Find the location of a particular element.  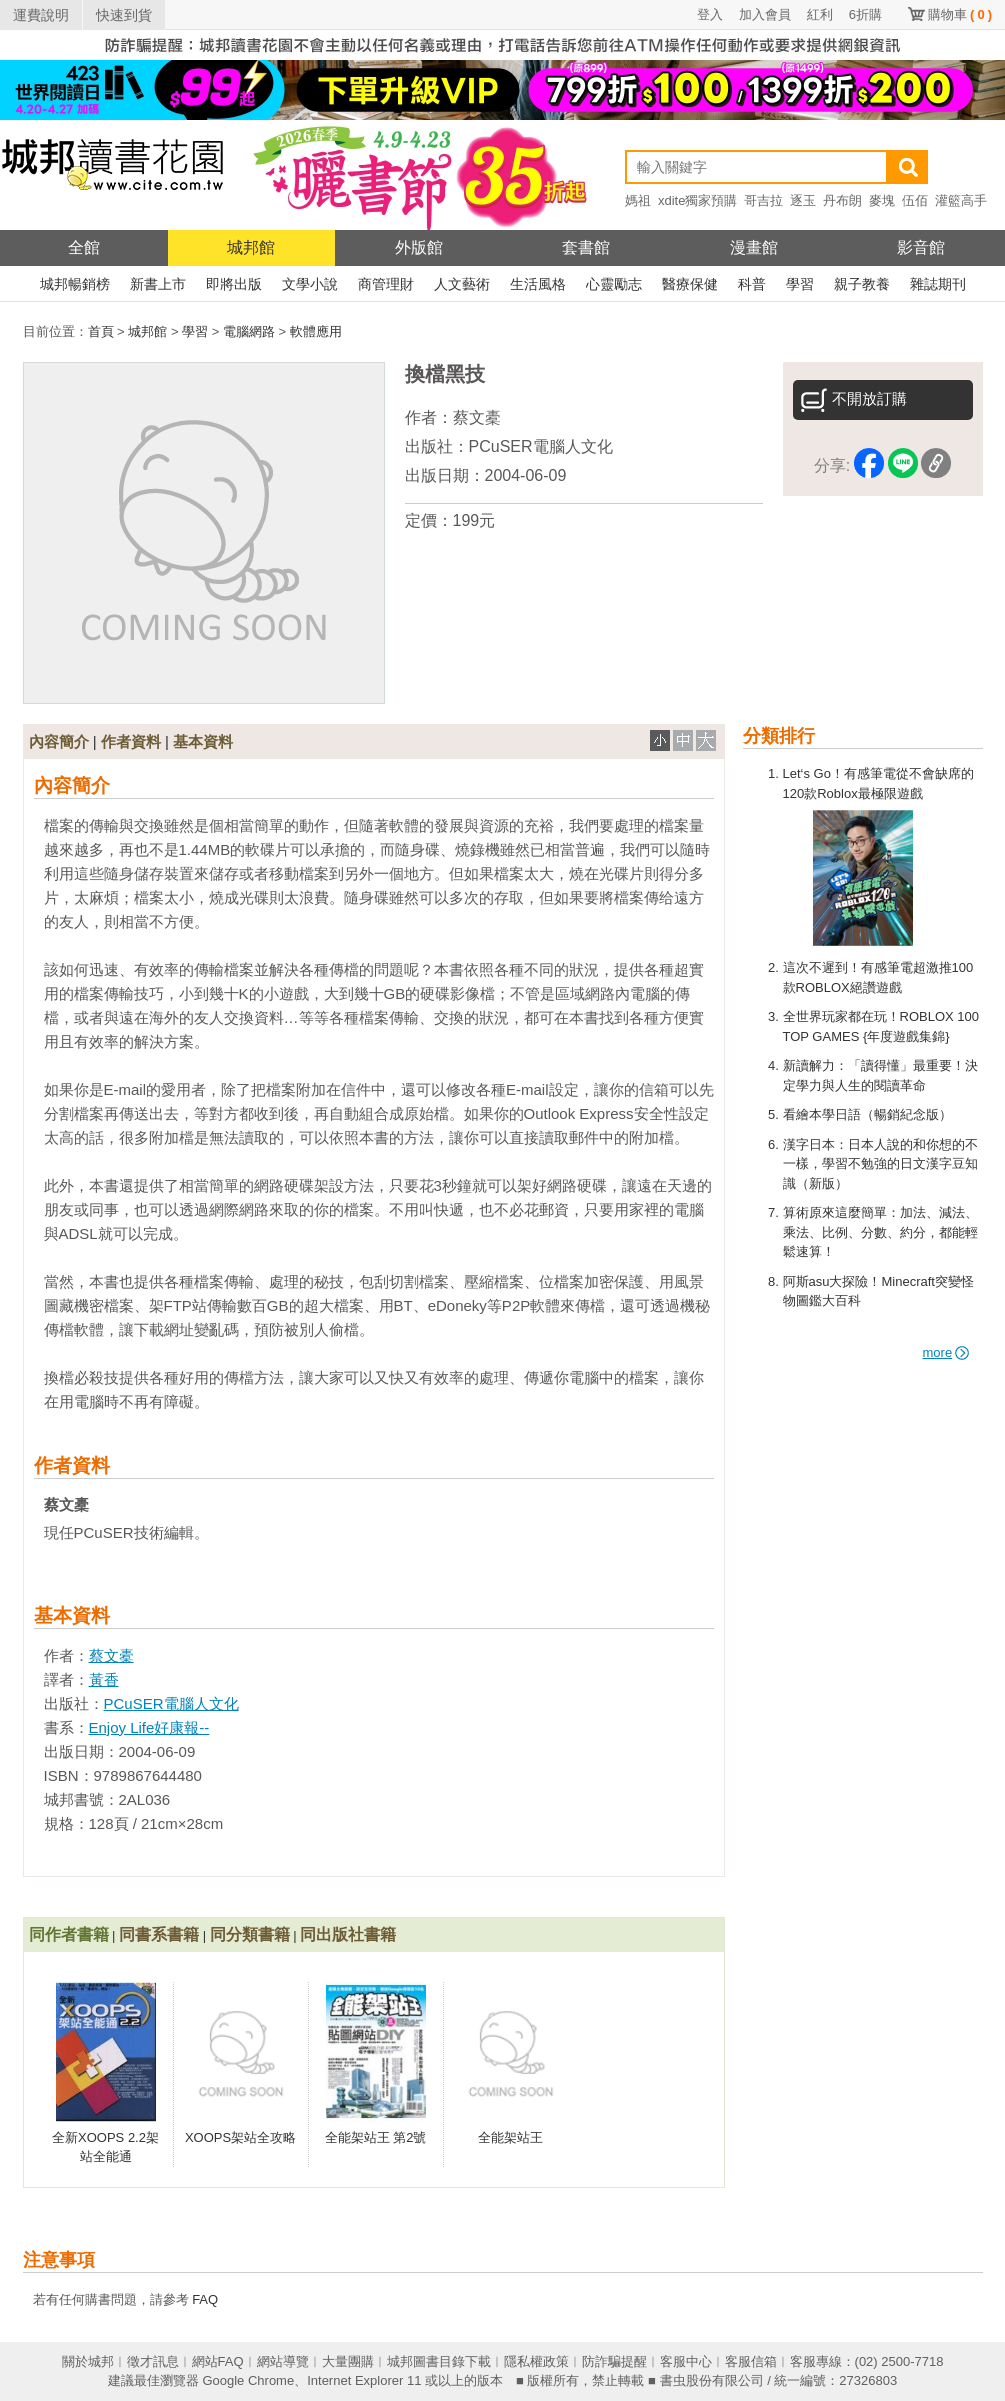

同出版社書籍 is located at coordinates (348, 1934).